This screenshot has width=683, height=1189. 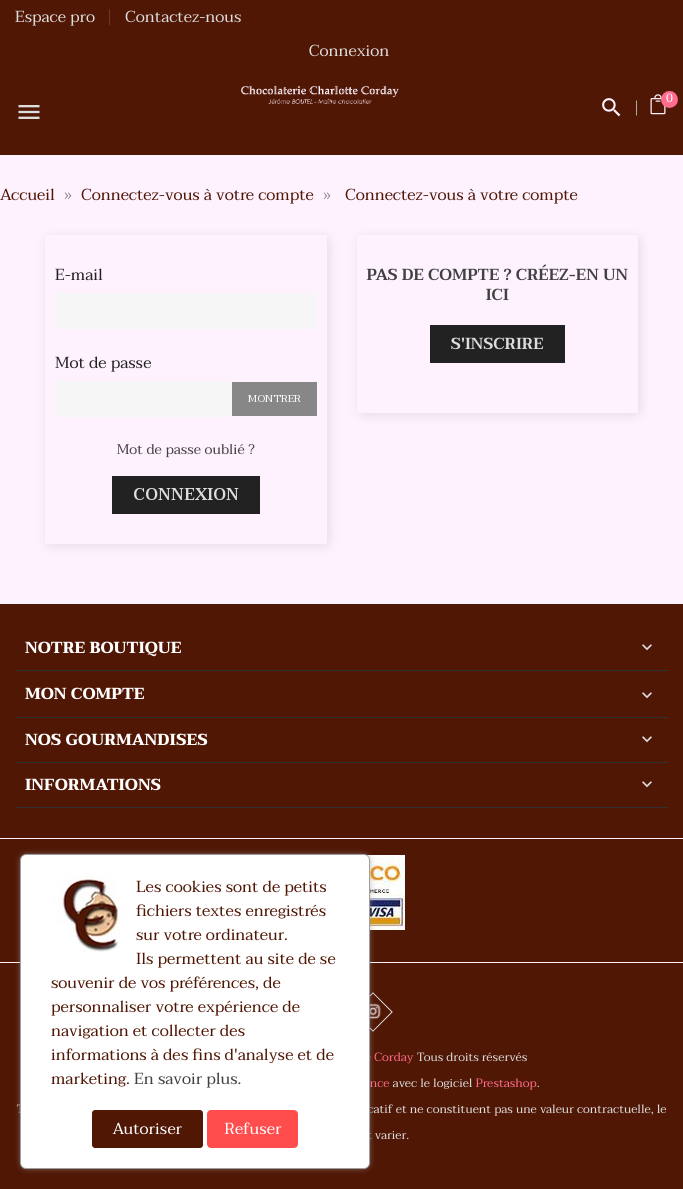 I want to click on Pas de compte ? Créez-en un ici, so click(x=497, y=285).